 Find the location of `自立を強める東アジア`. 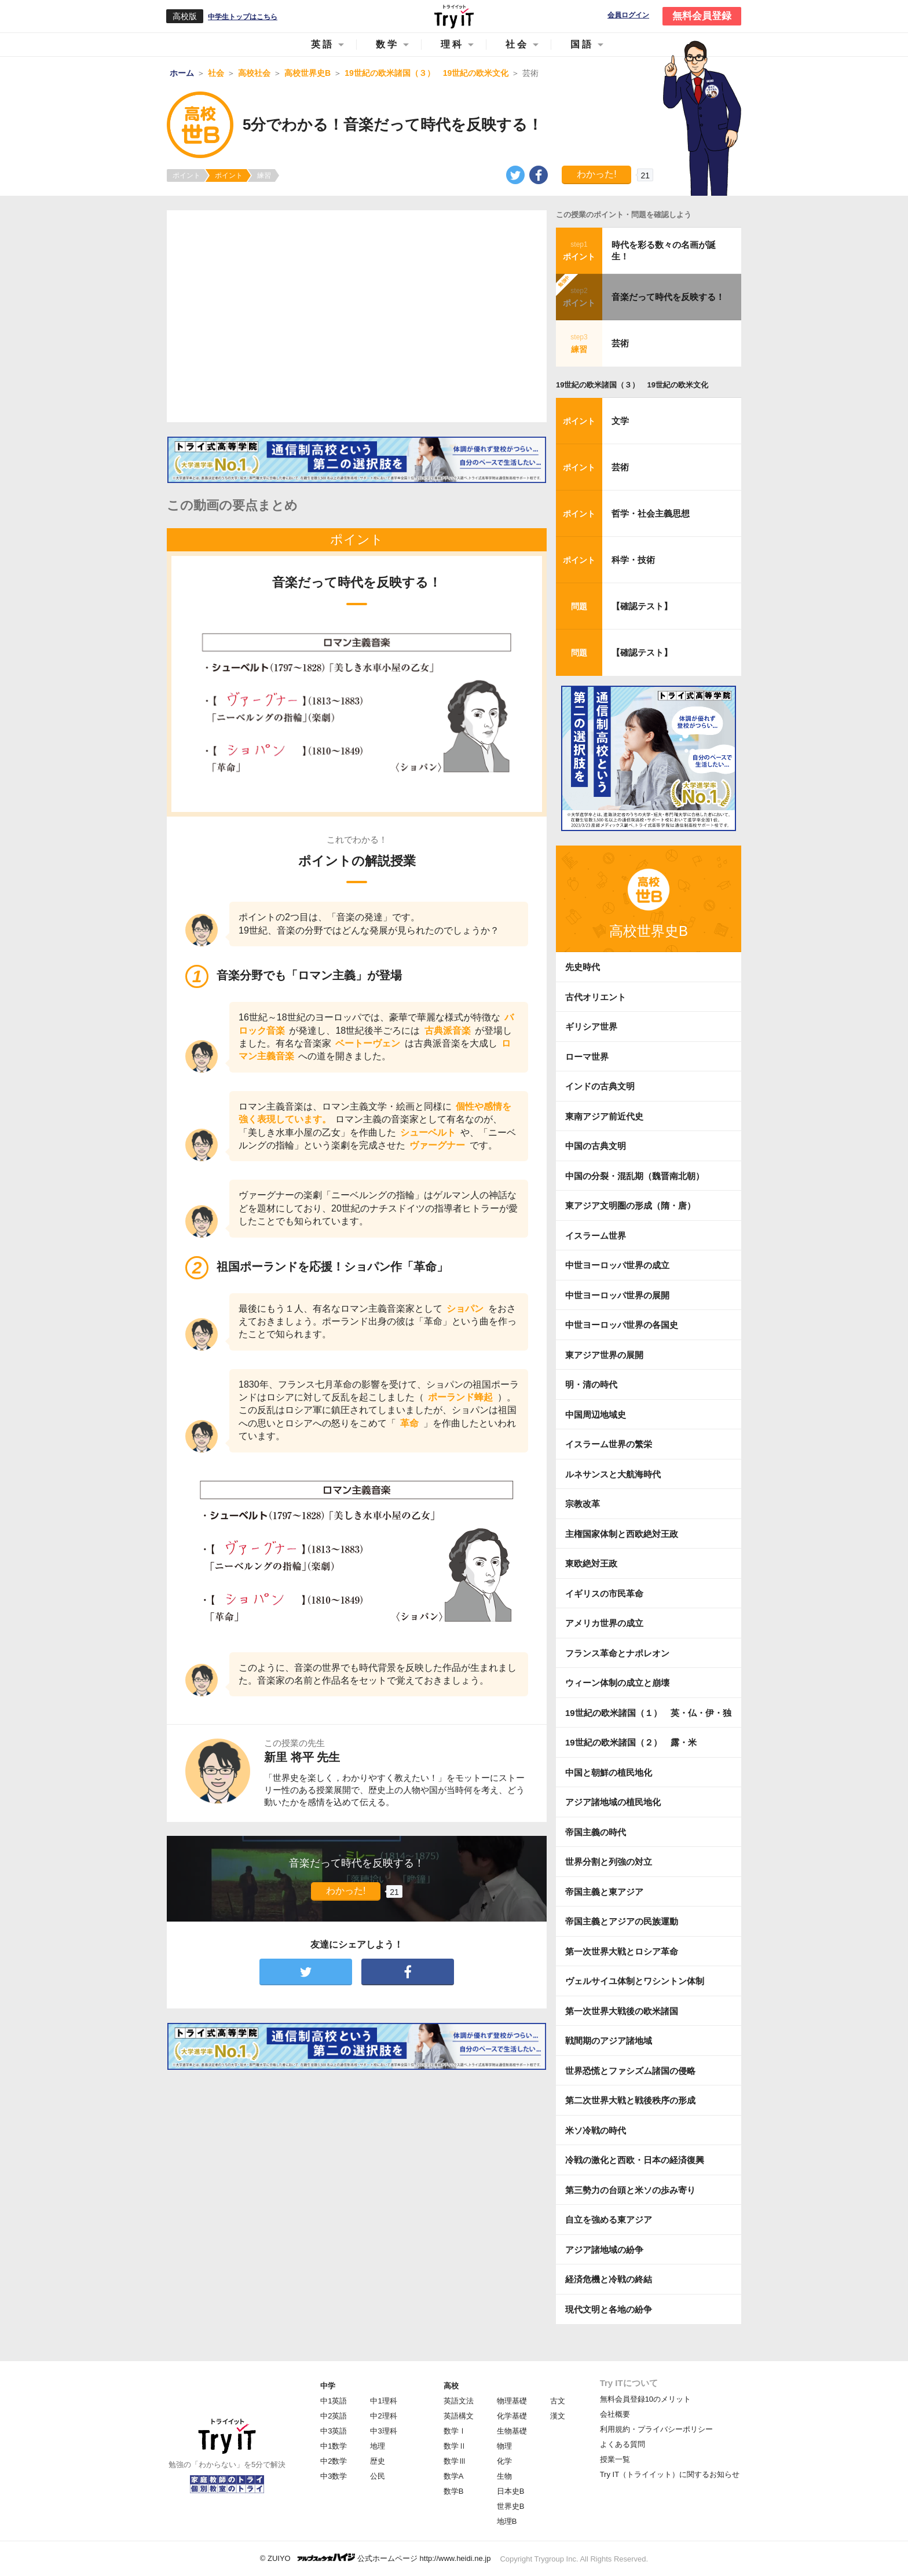

自立を強める東アジア is located at coordinates (608, 2219).